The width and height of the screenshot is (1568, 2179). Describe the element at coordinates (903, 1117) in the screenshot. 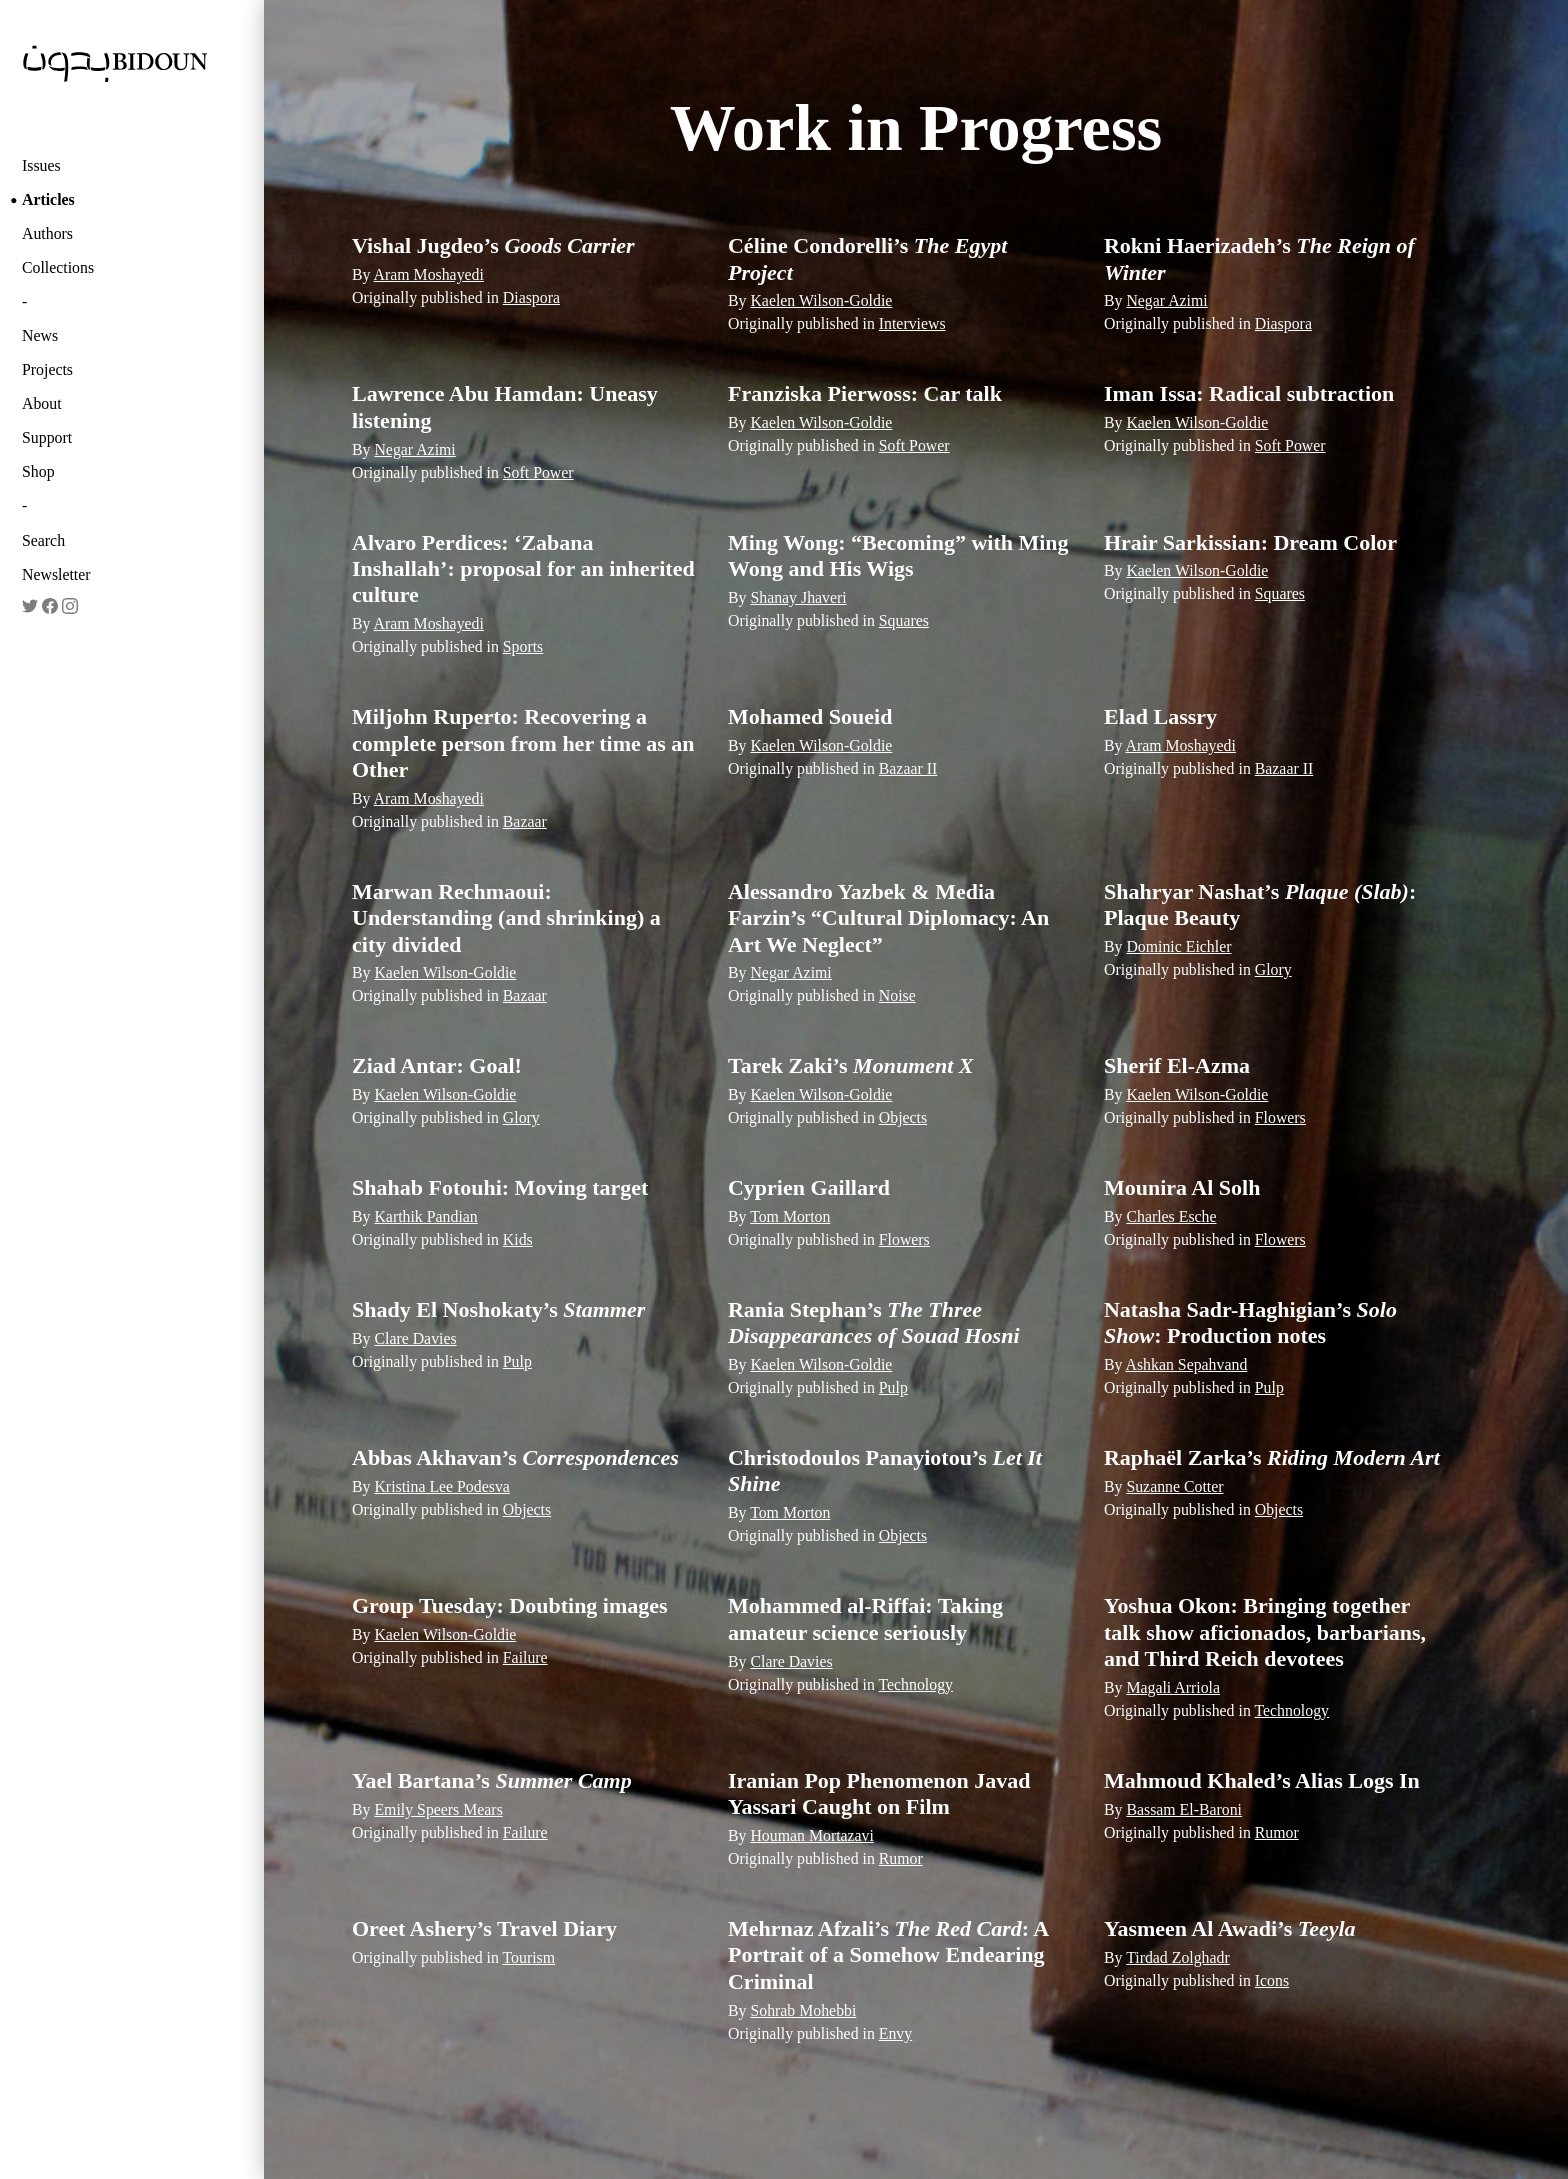

I see `Objects` at that location.